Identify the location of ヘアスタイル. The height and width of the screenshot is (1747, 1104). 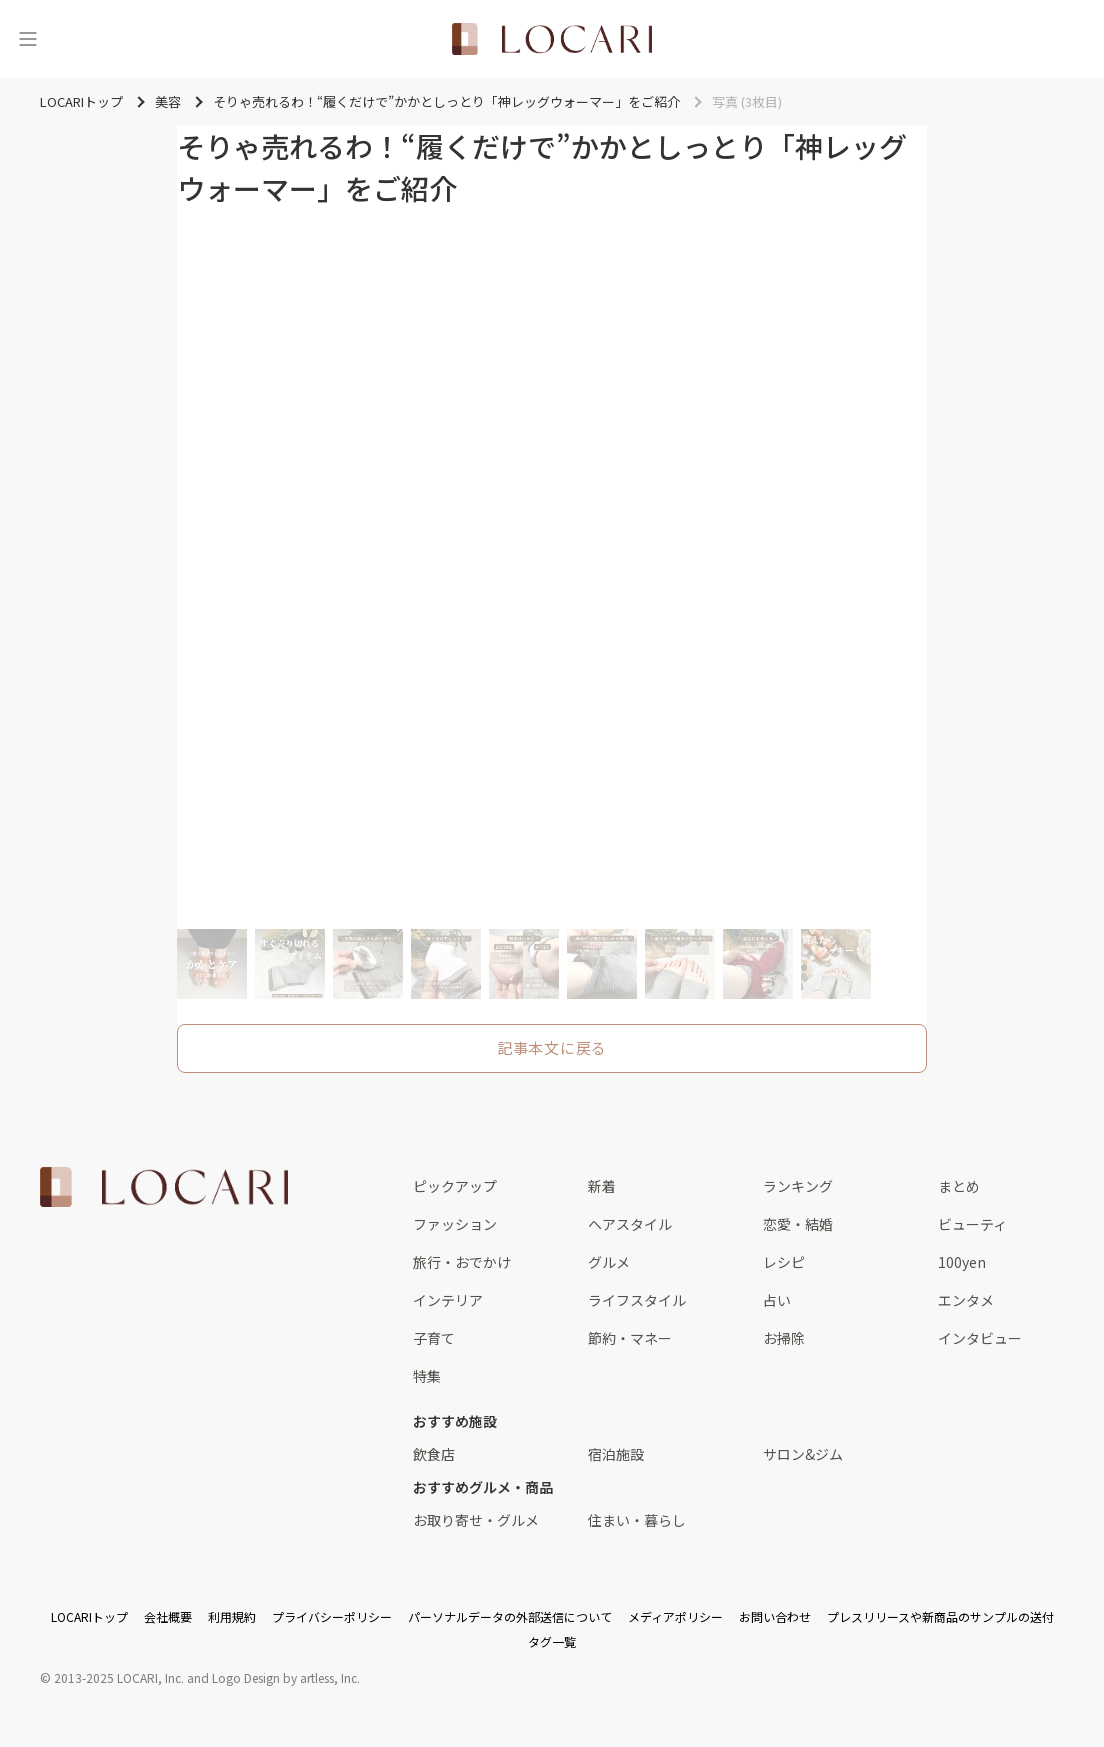
(630, 1224).